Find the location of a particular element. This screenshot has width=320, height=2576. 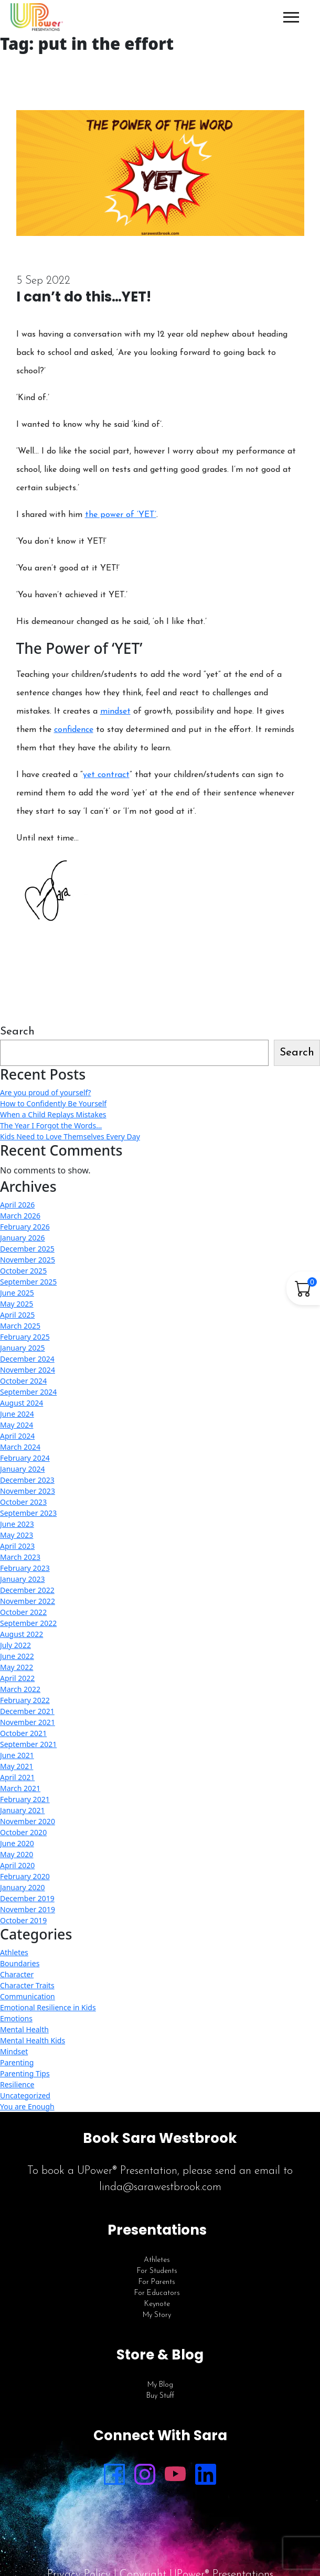

January 2020 is located at coordinates (22, 1887).